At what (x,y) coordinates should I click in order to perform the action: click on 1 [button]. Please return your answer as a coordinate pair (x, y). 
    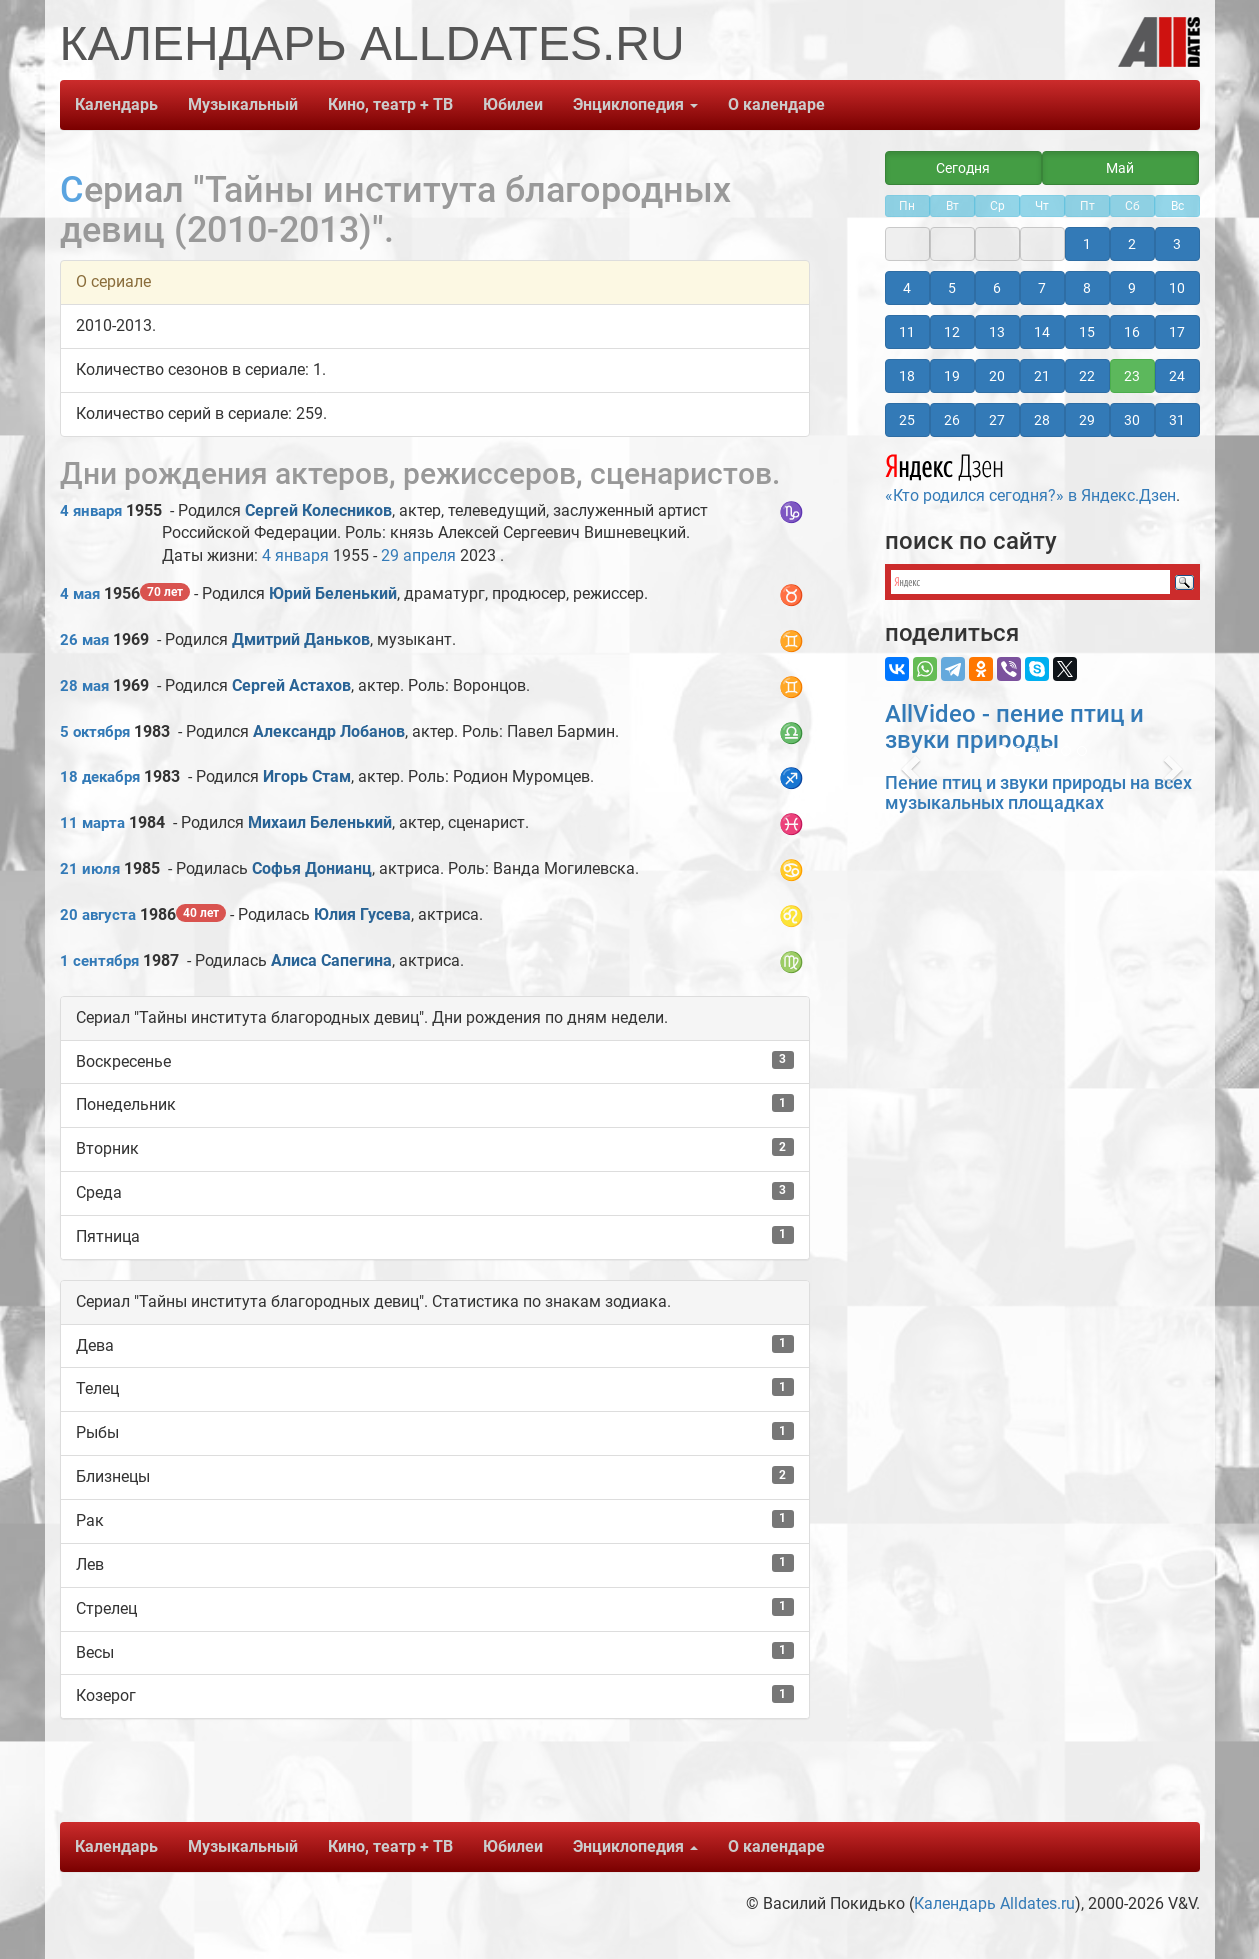
    Looking at the image, I should click on (1087, 244).